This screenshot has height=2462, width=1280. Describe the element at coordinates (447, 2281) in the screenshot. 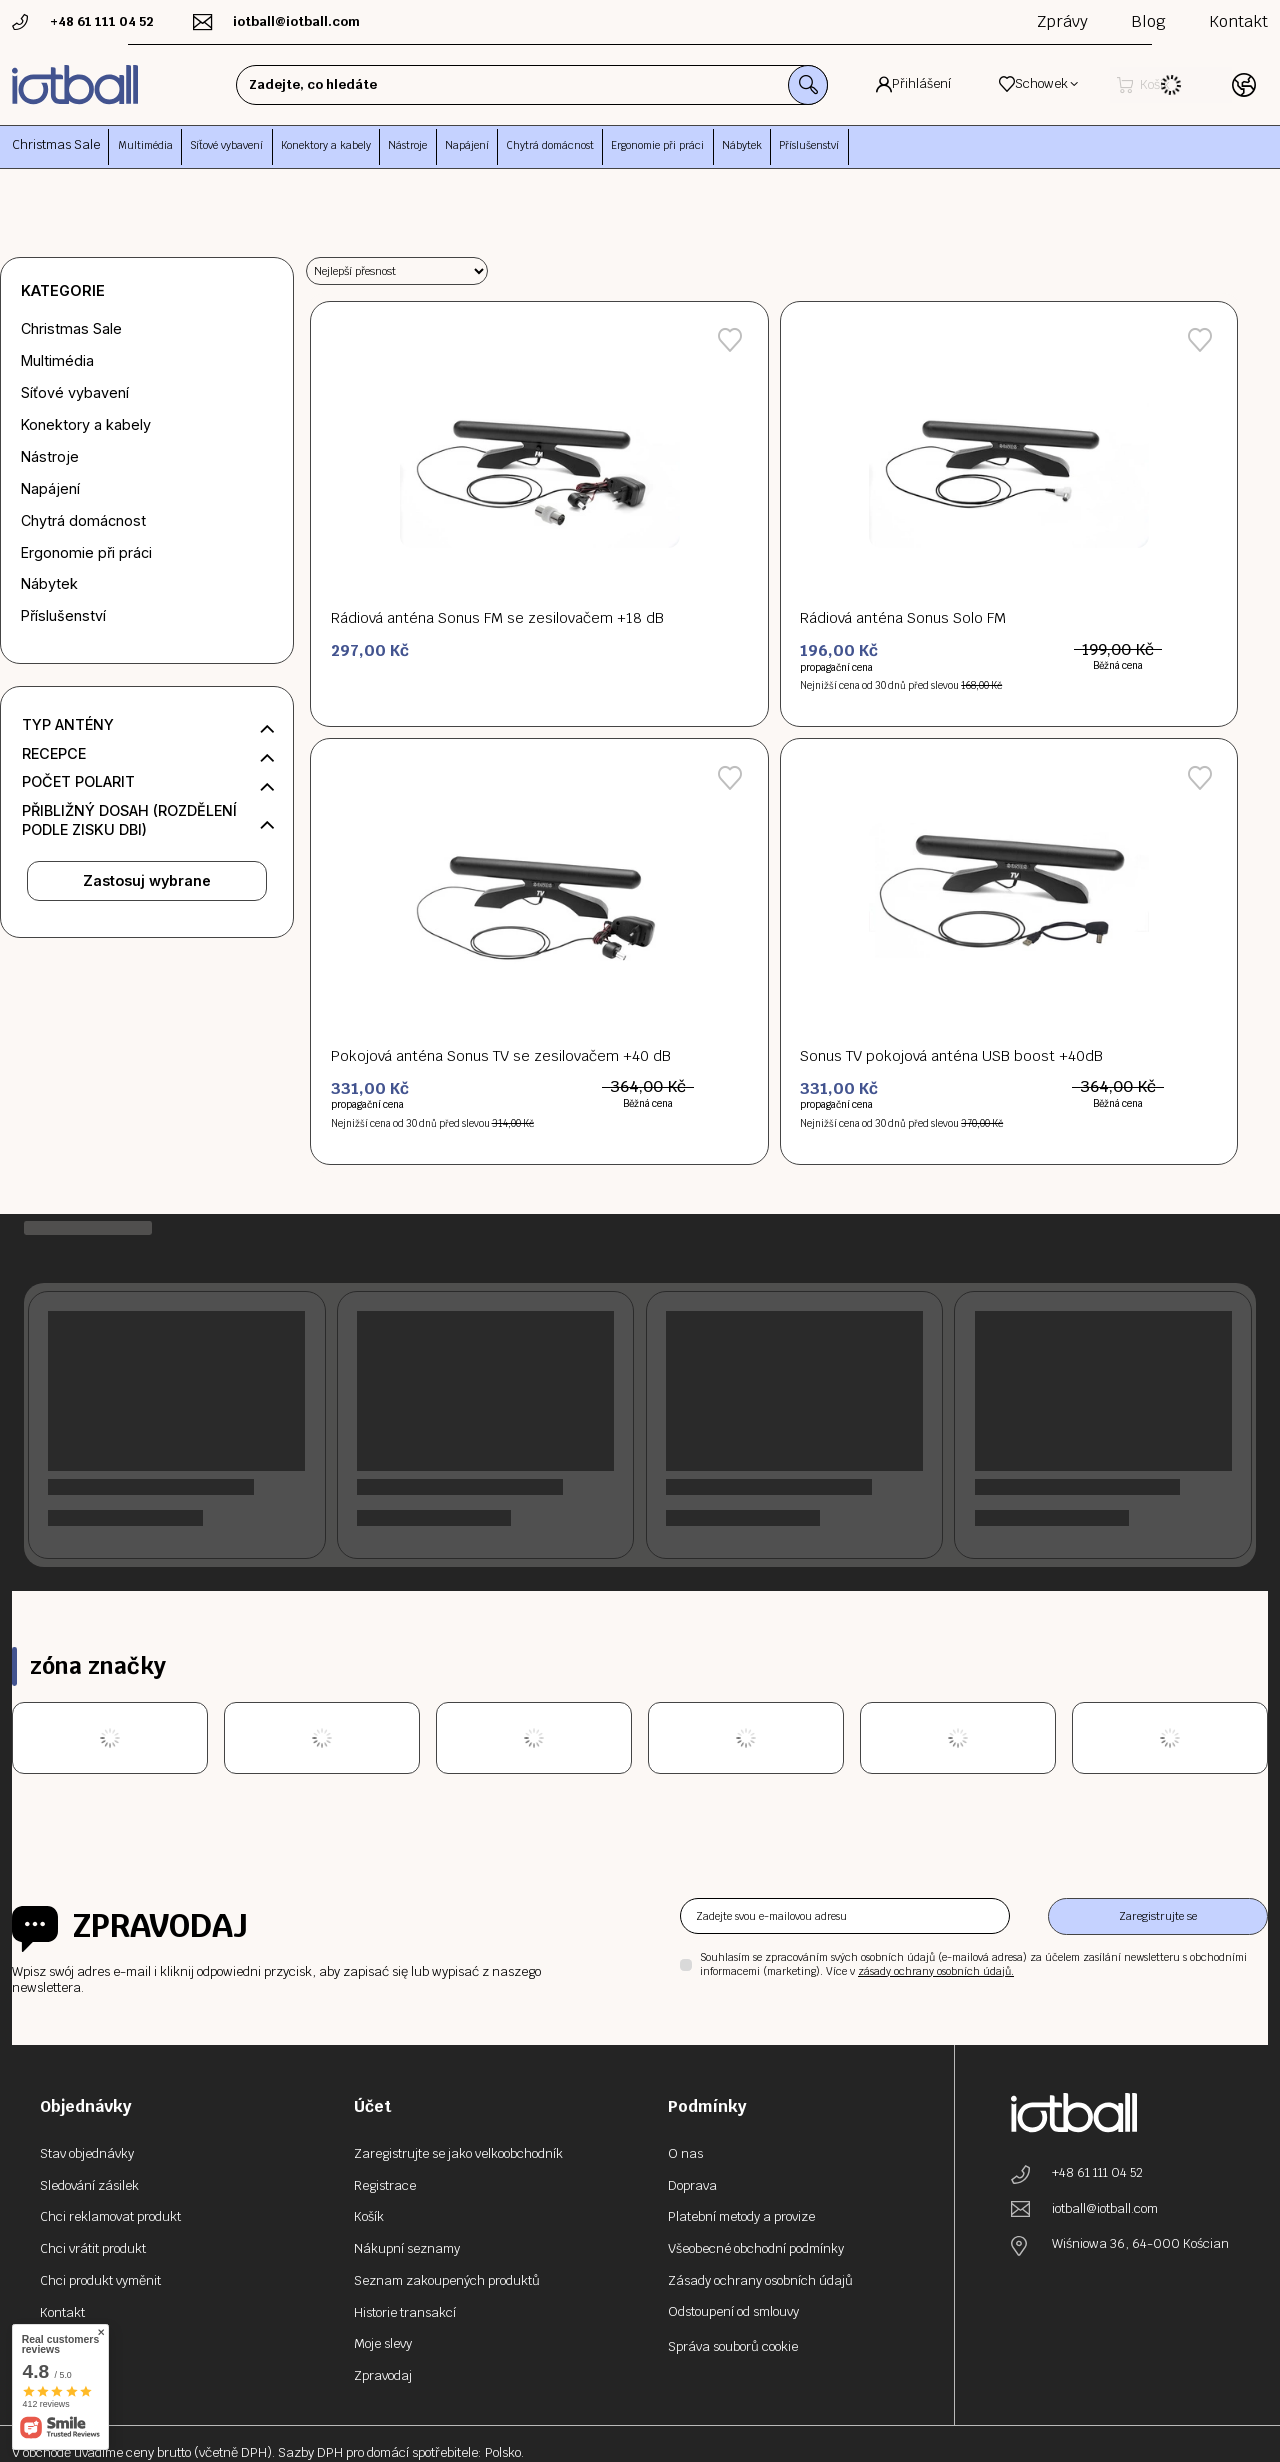

I see `Seznam zakoupených produktů` at that location.